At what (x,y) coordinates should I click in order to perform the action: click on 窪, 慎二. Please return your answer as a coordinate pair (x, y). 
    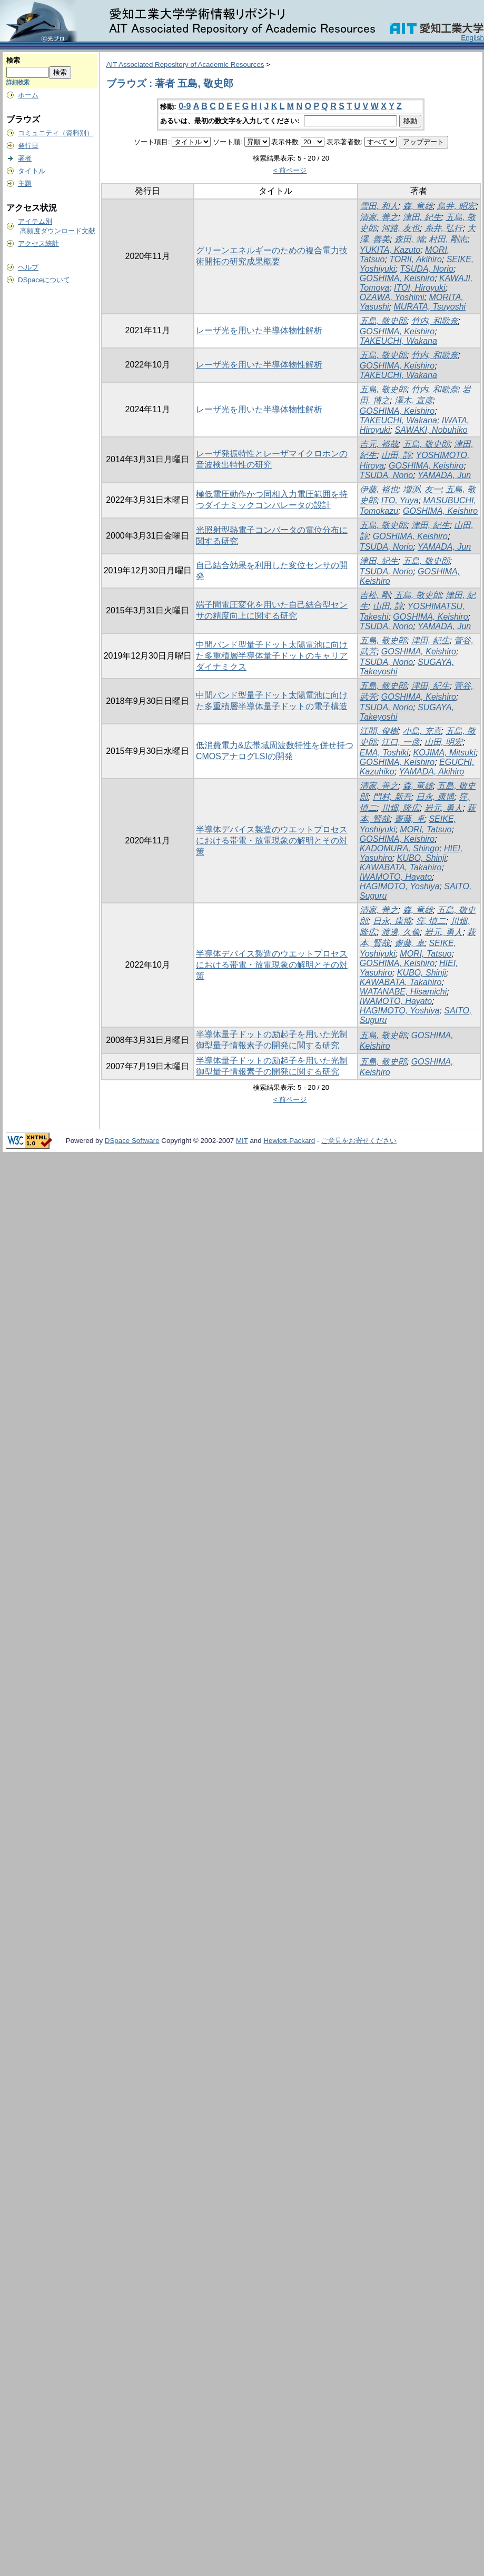
    Looking at the image, I should click on (431, 921).